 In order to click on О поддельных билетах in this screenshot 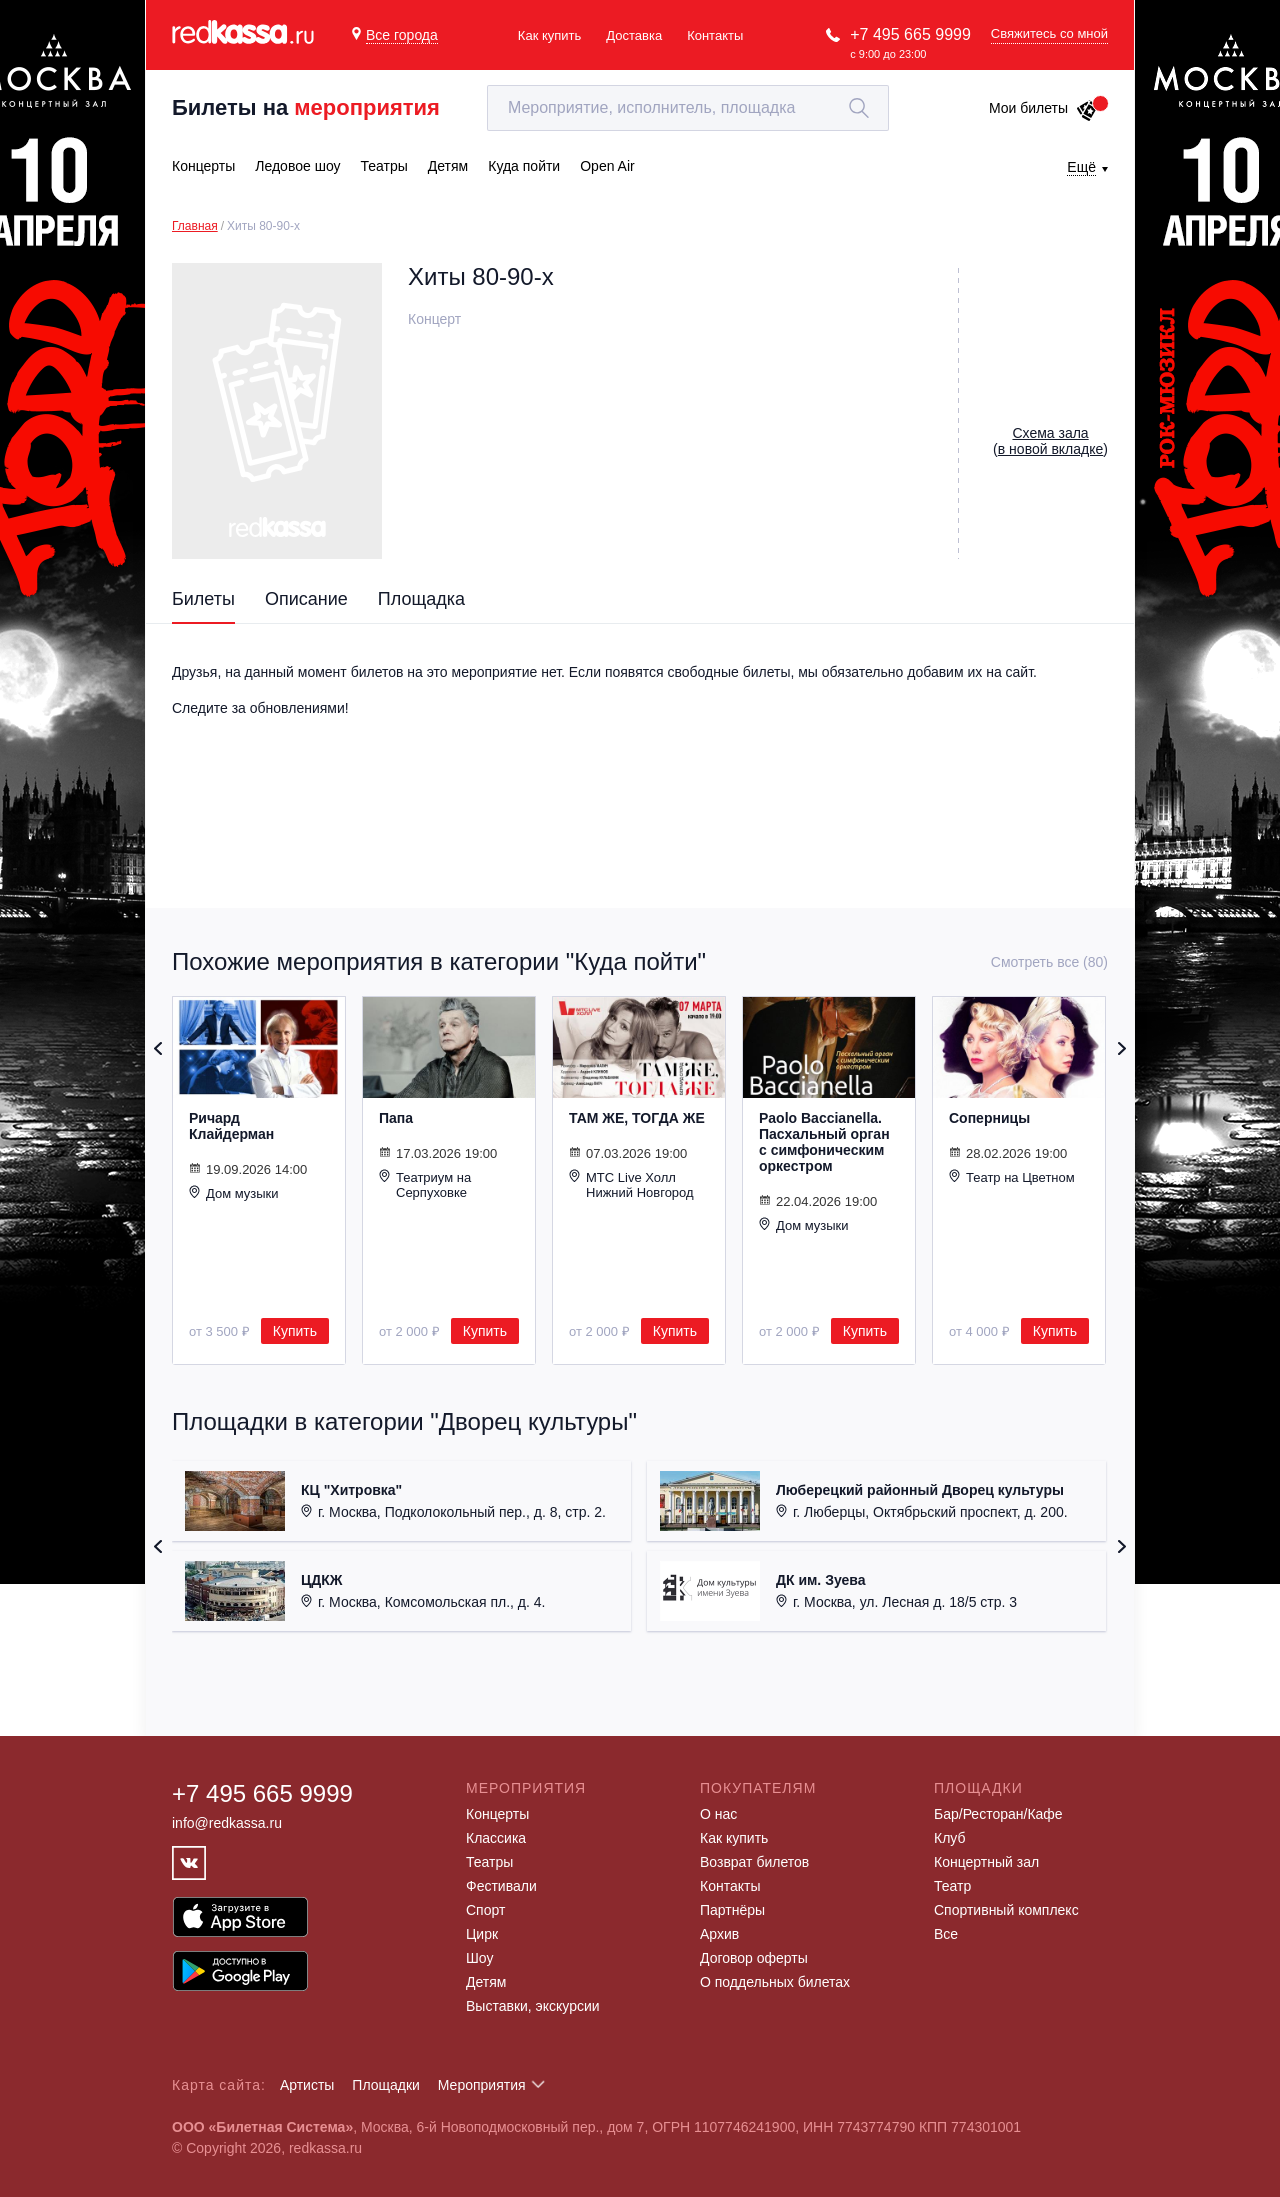, I will do `click(775, 1982)`.